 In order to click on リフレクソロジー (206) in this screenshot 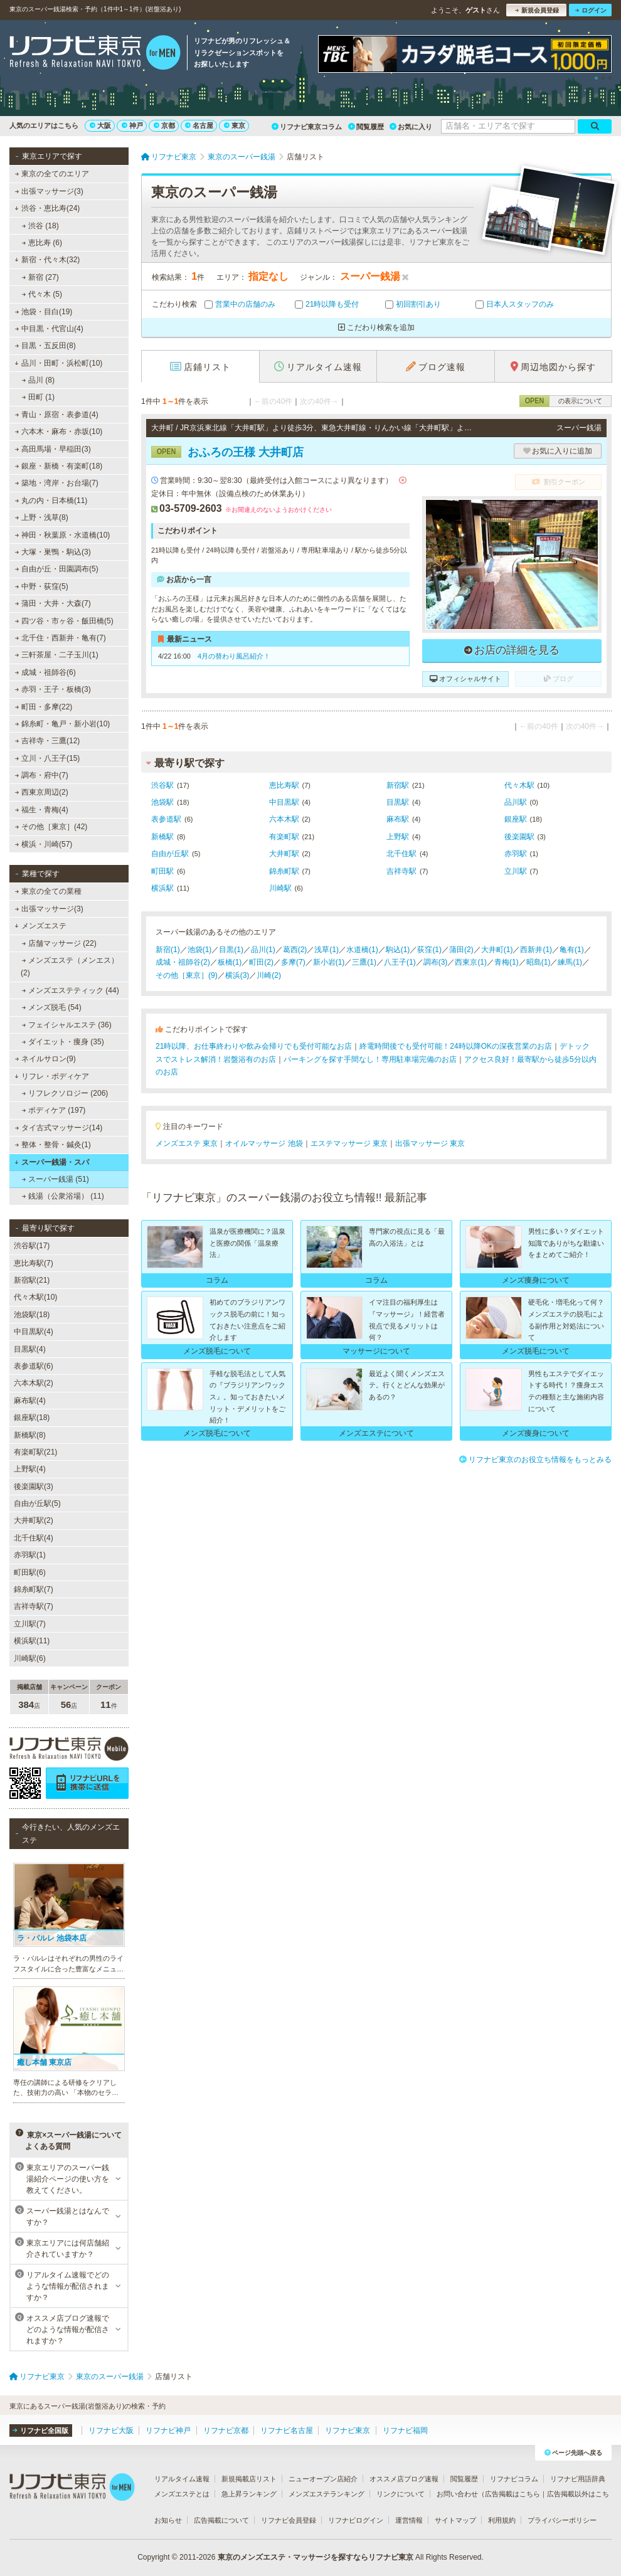, I will do `click(65, 1093)`.